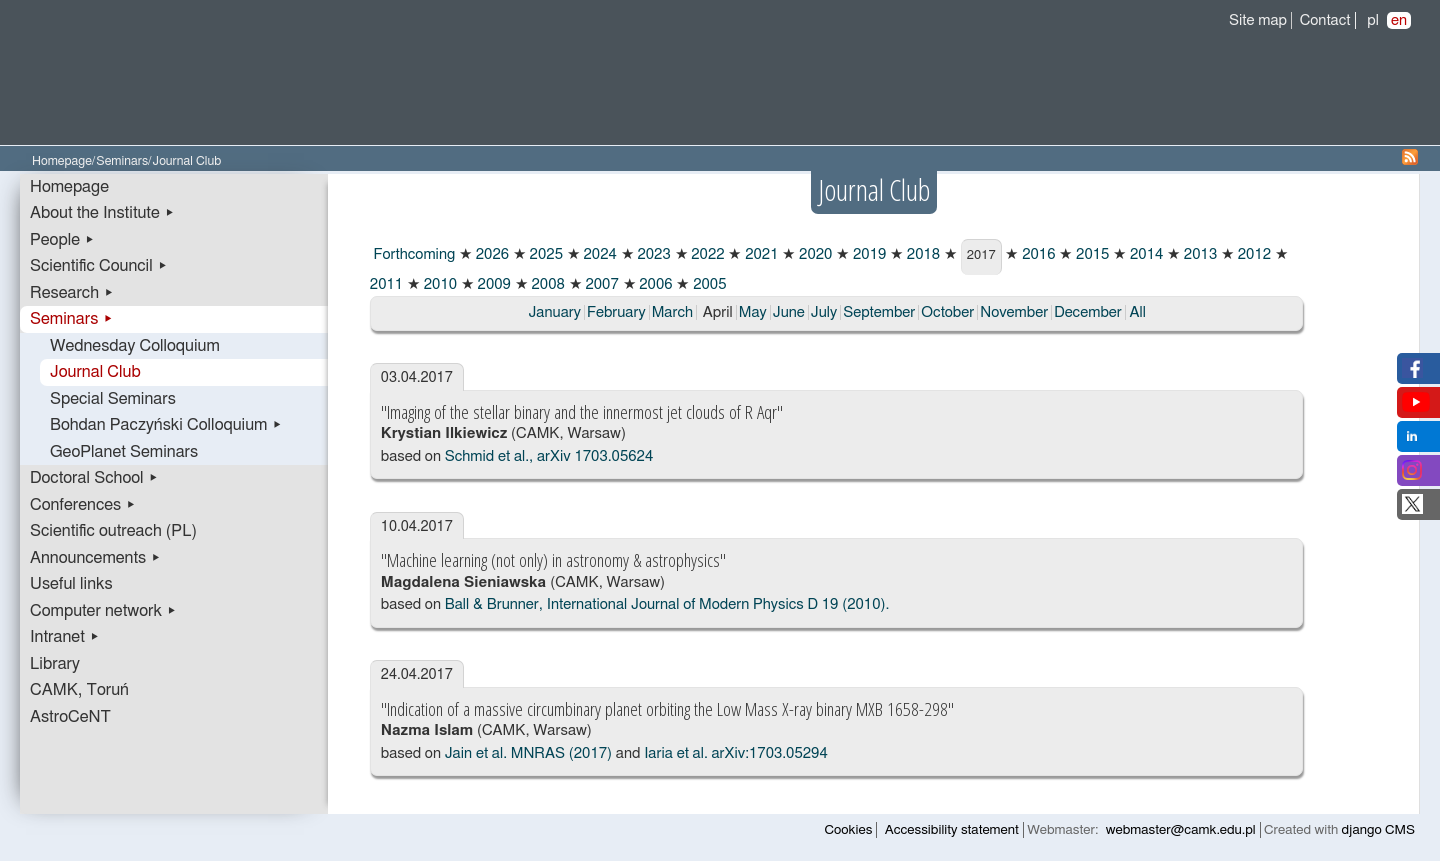  Describe the element at coordinates (598, 254) in the screenshot. I see `2024` at that location.